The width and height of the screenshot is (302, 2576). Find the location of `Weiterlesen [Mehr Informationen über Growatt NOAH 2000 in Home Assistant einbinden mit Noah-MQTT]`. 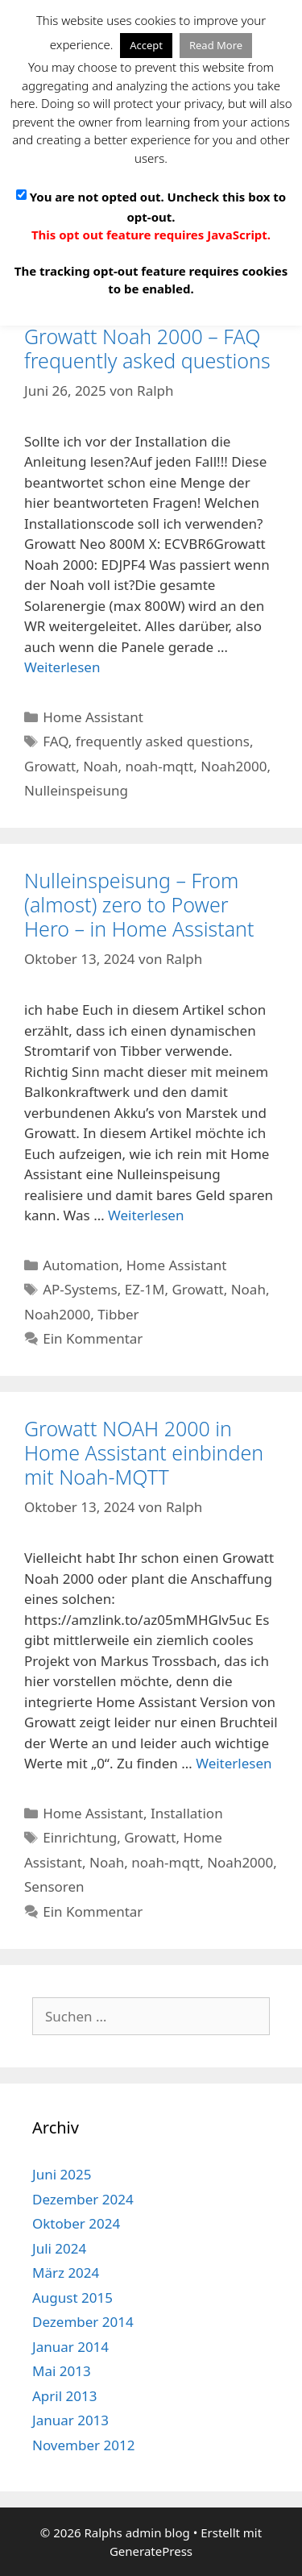

Weiterlesen [Mehr Informationen über Growatt NOAH 2000 in Home Assistant einbinden mit Noah-MQTT] is located at coordinates (233, 1763).